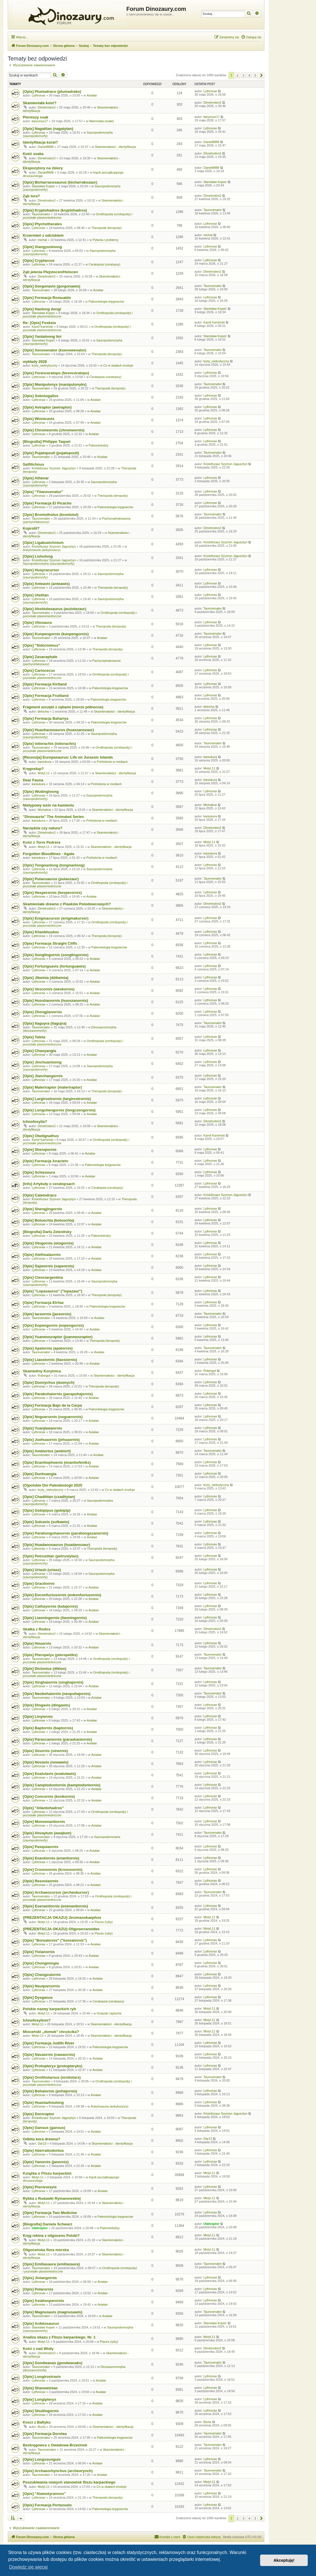 This screenshot has width=316, height=2576. Describe the element at coordinates (45, 718) in the screenshot. I see `[Opis] Formacja Bahariya` at that location.